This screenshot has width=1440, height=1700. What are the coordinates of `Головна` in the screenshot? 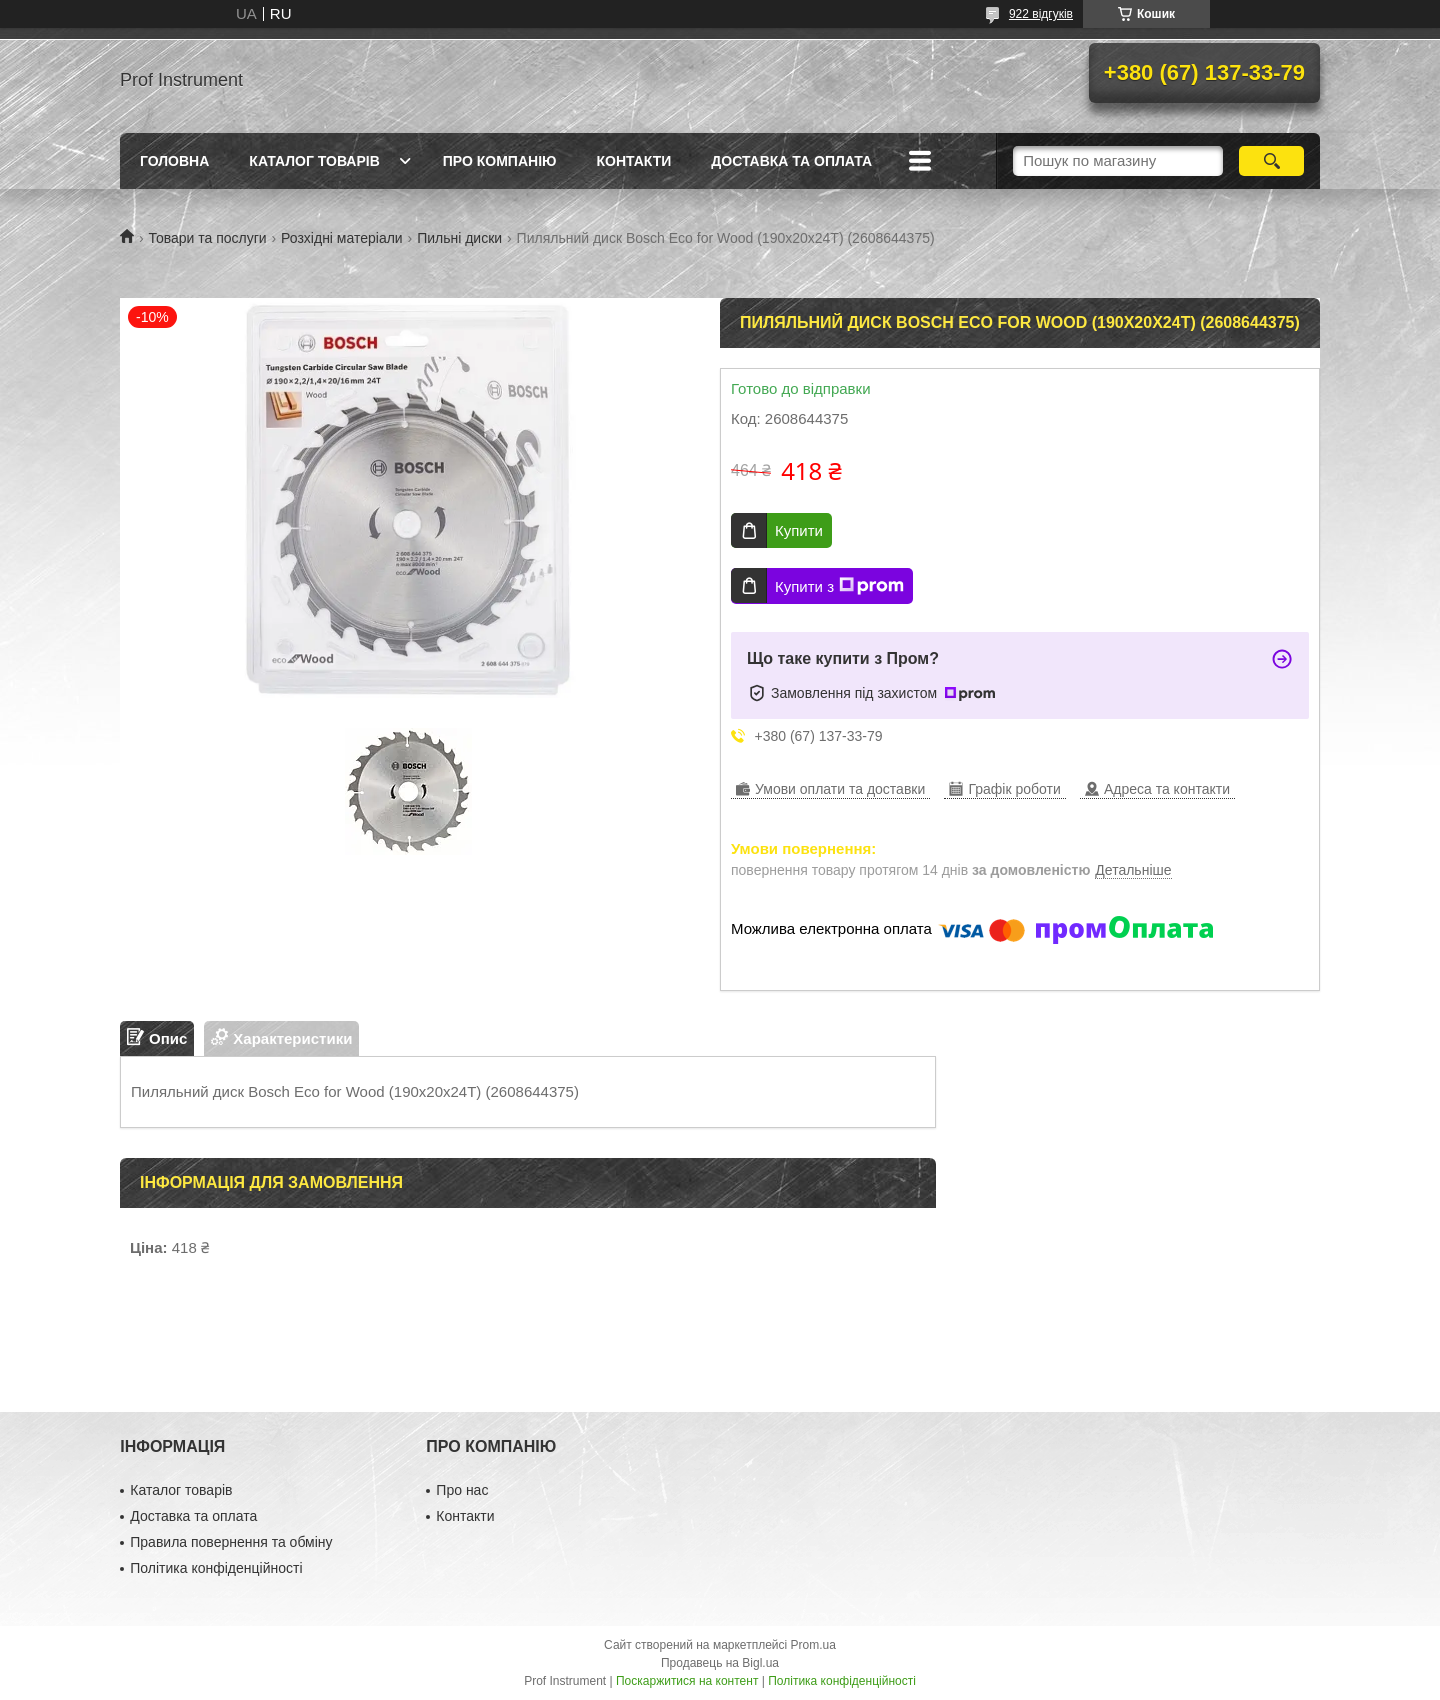 It's located at (174, 161).